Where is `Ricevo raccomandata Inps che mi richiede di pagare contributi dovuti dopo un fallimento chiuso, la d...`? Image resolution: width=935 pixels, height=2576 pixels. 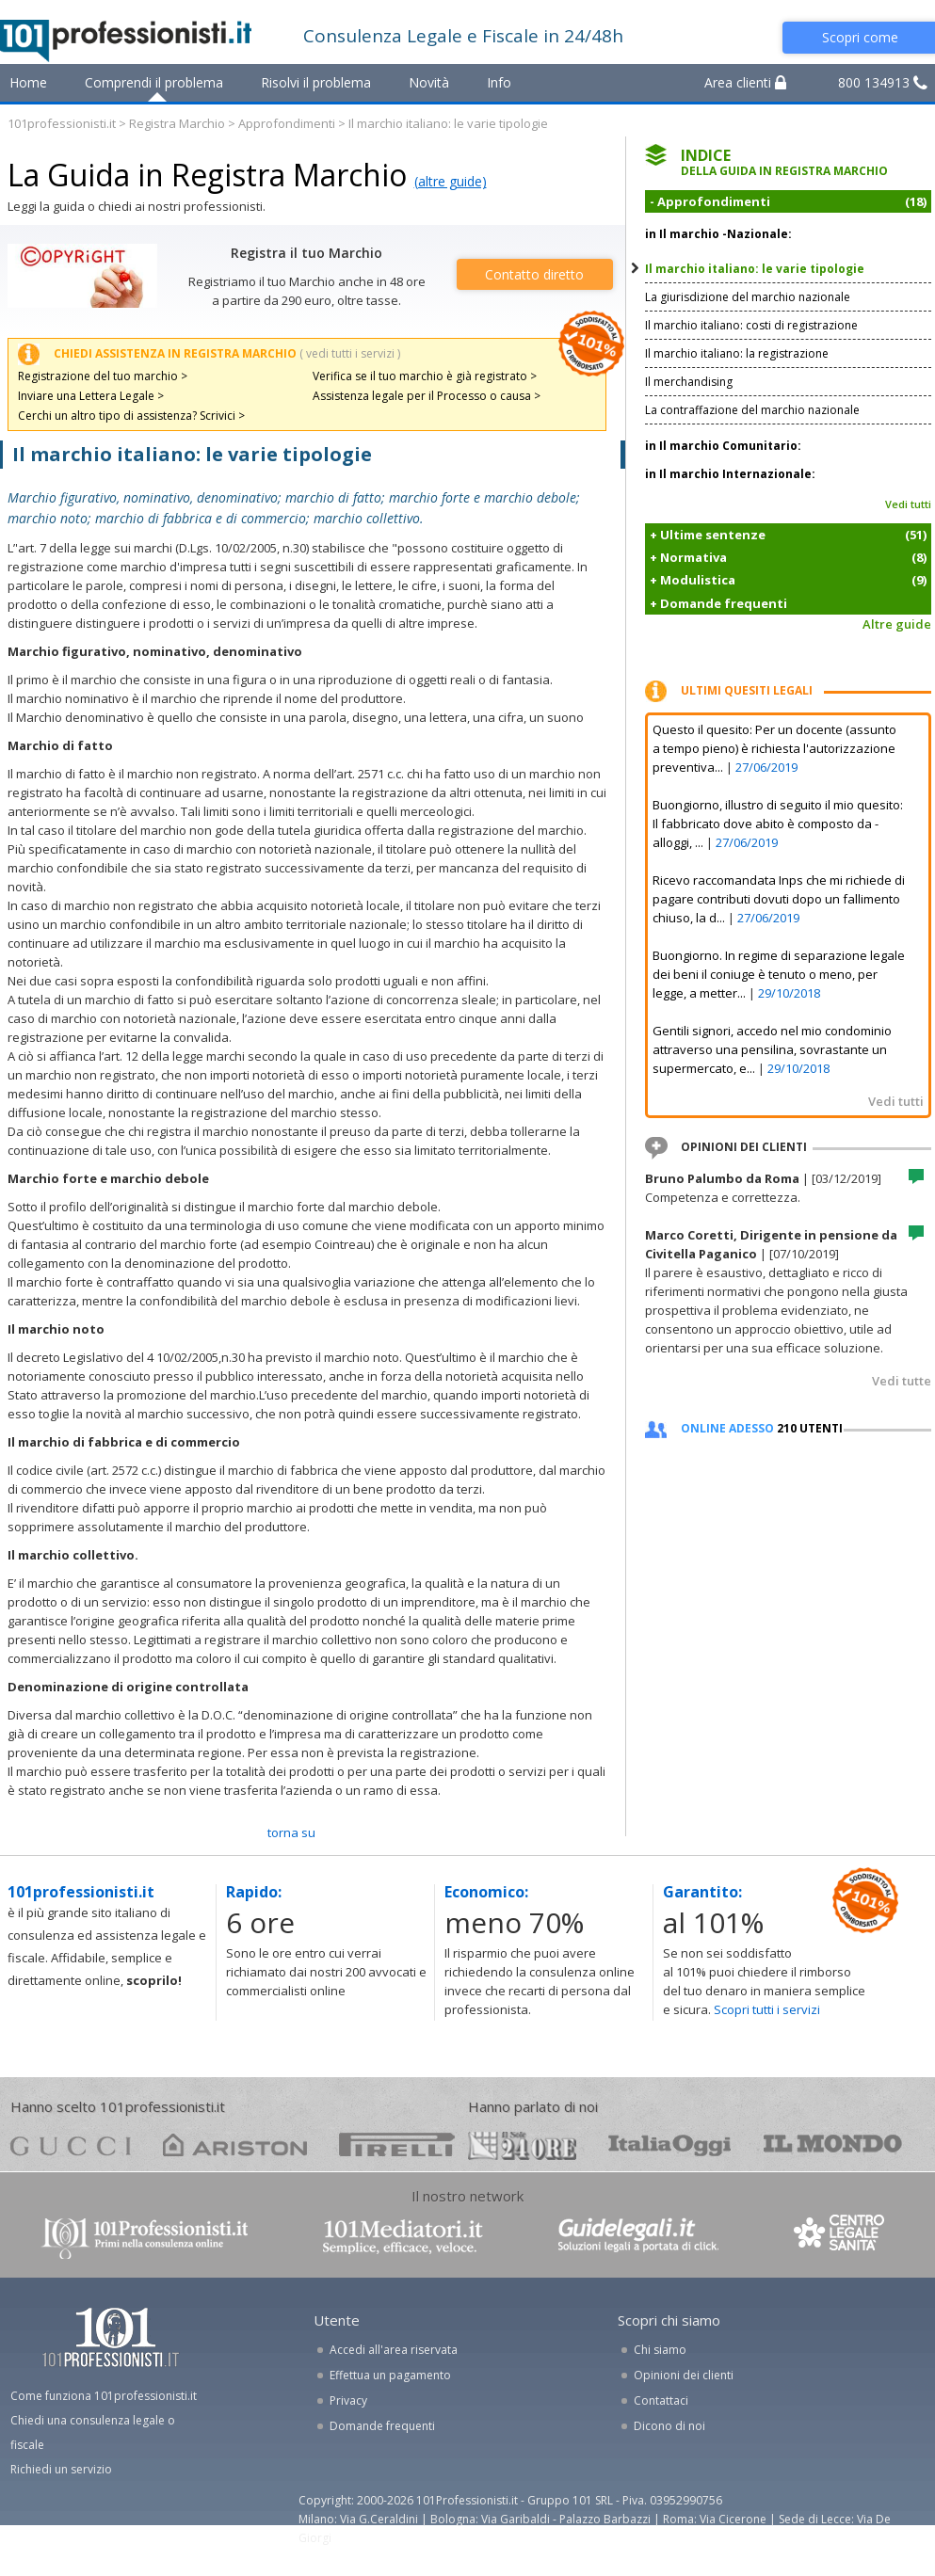
Ricevo raccomandata Inps che mi richiede di pagare contributi dovuti dopo un fallimento chiuso, la d... is located at coordinates (779, 899).